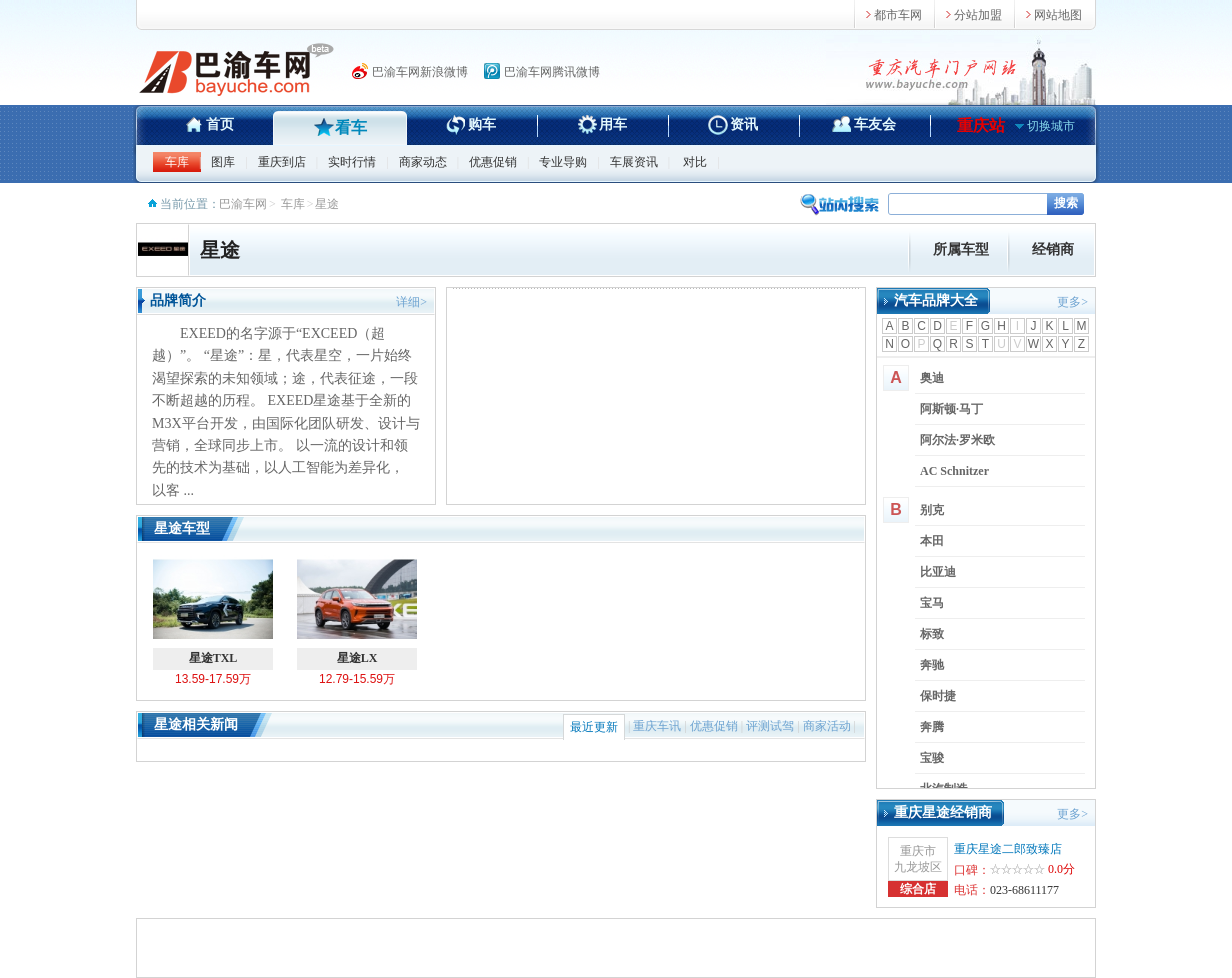 The image size is (1232, 978). What do you see at coordinates (932, 603) in the screenshot?
I see `宝马` at bounding box center [932, 603].